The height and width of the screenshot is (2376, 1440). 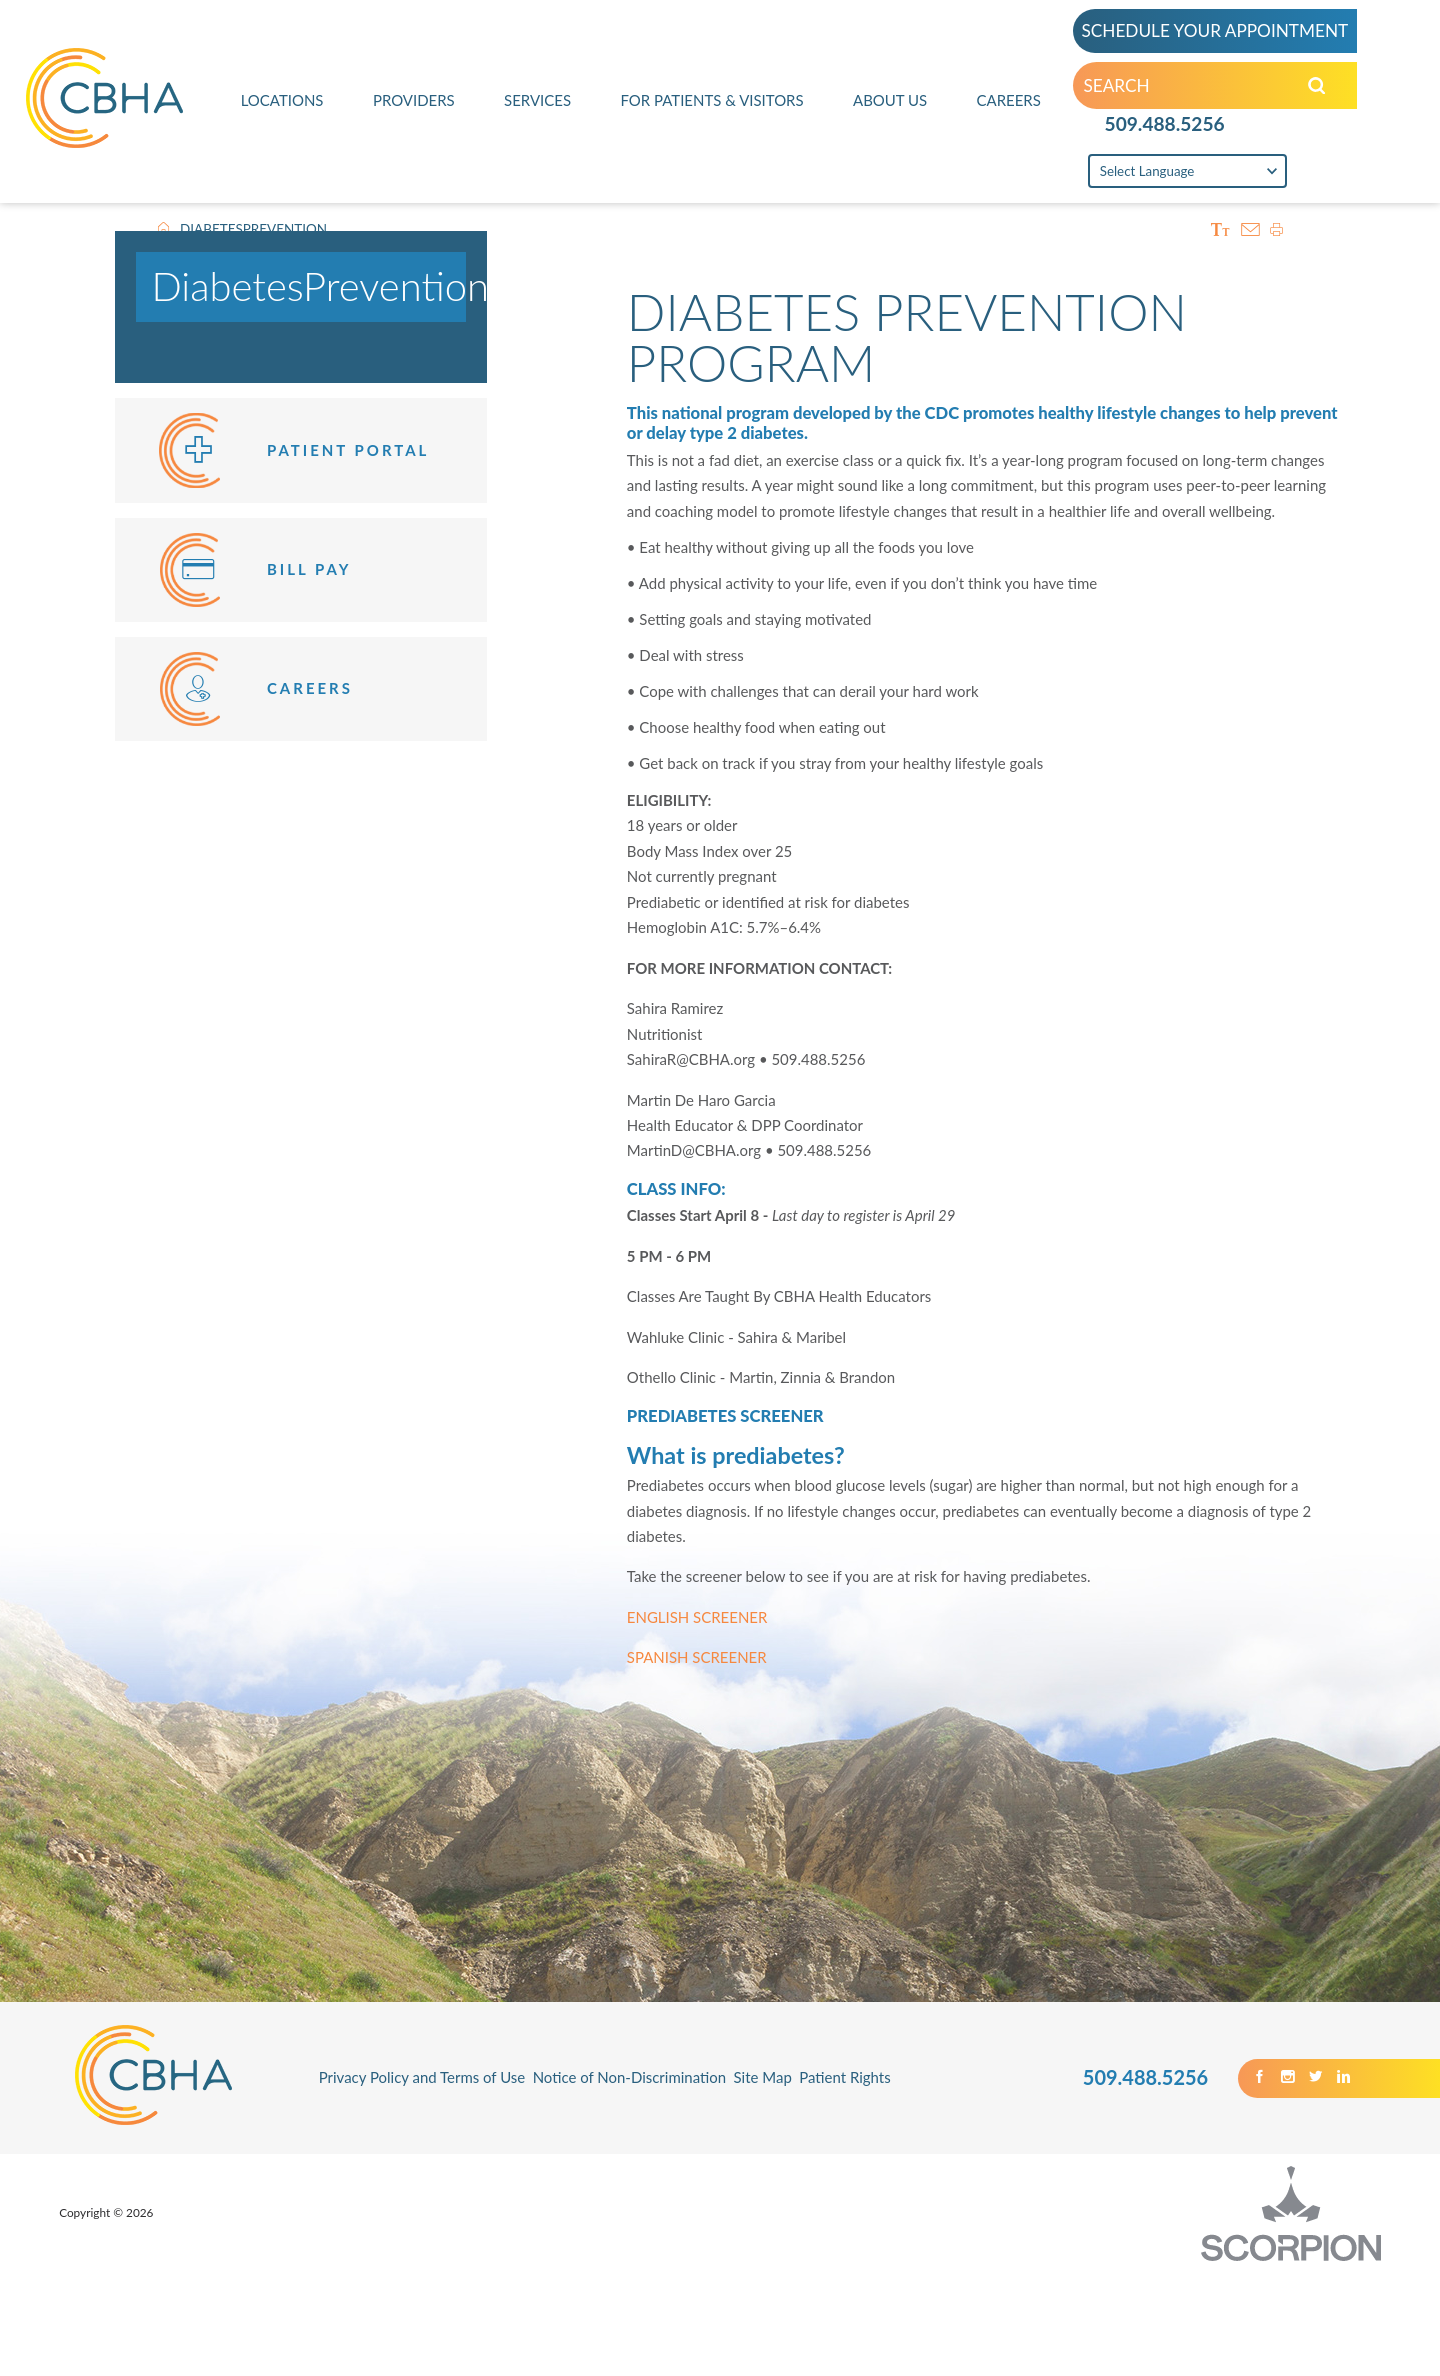 What do you see at coordinates (697, 1617) in the screenshot?
I see `ENGLISH SCREENER` at bounding box center [697, 1617].